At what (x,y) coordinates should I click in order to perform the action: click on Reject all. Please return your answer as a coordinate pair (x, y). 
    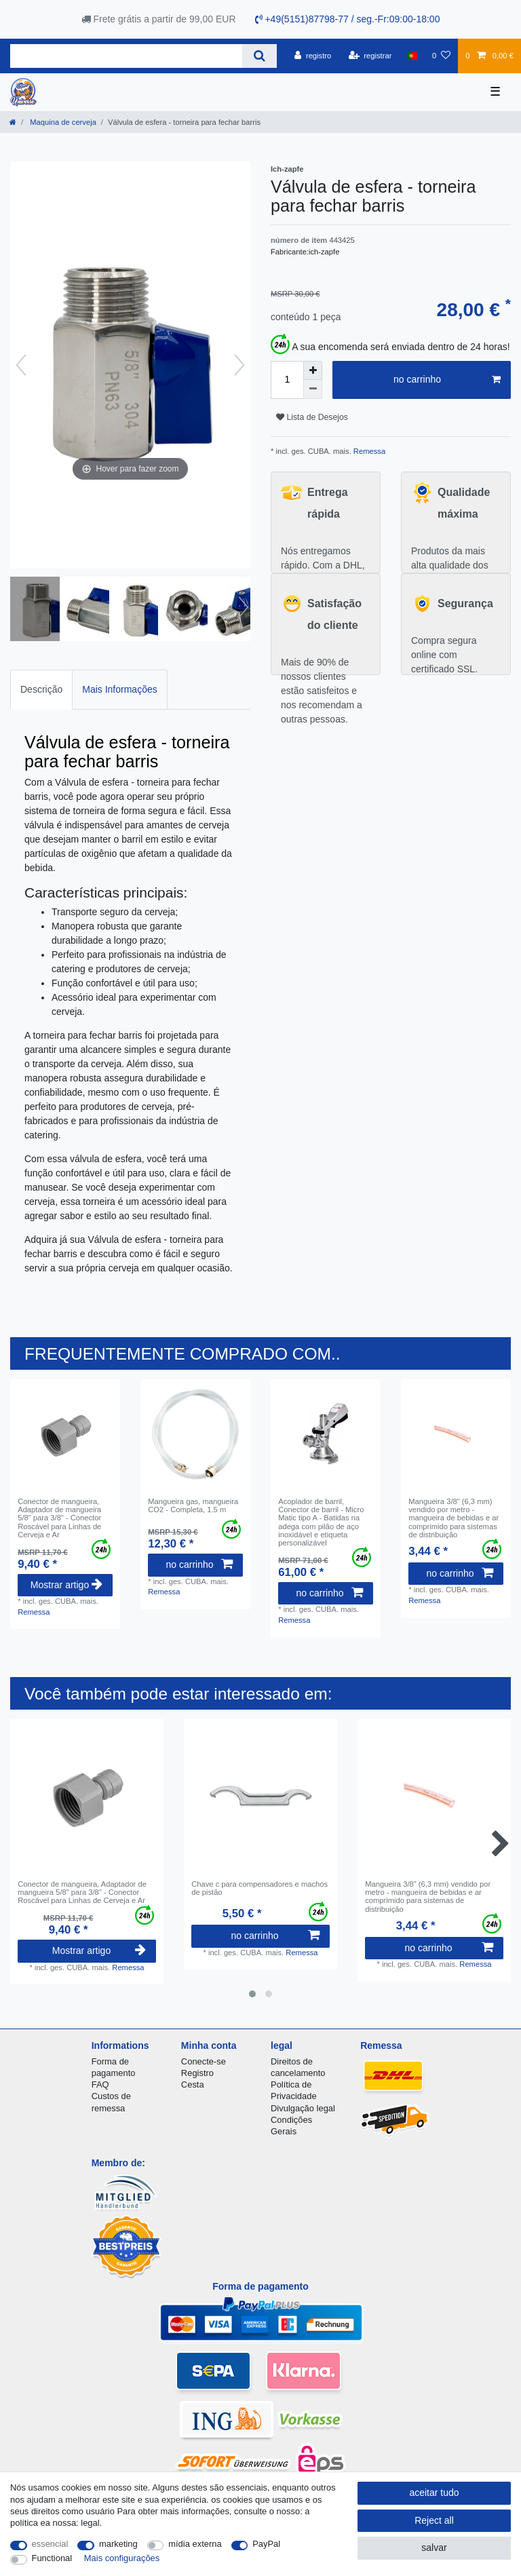
    Looking at the image, I should click on (434, 2520).